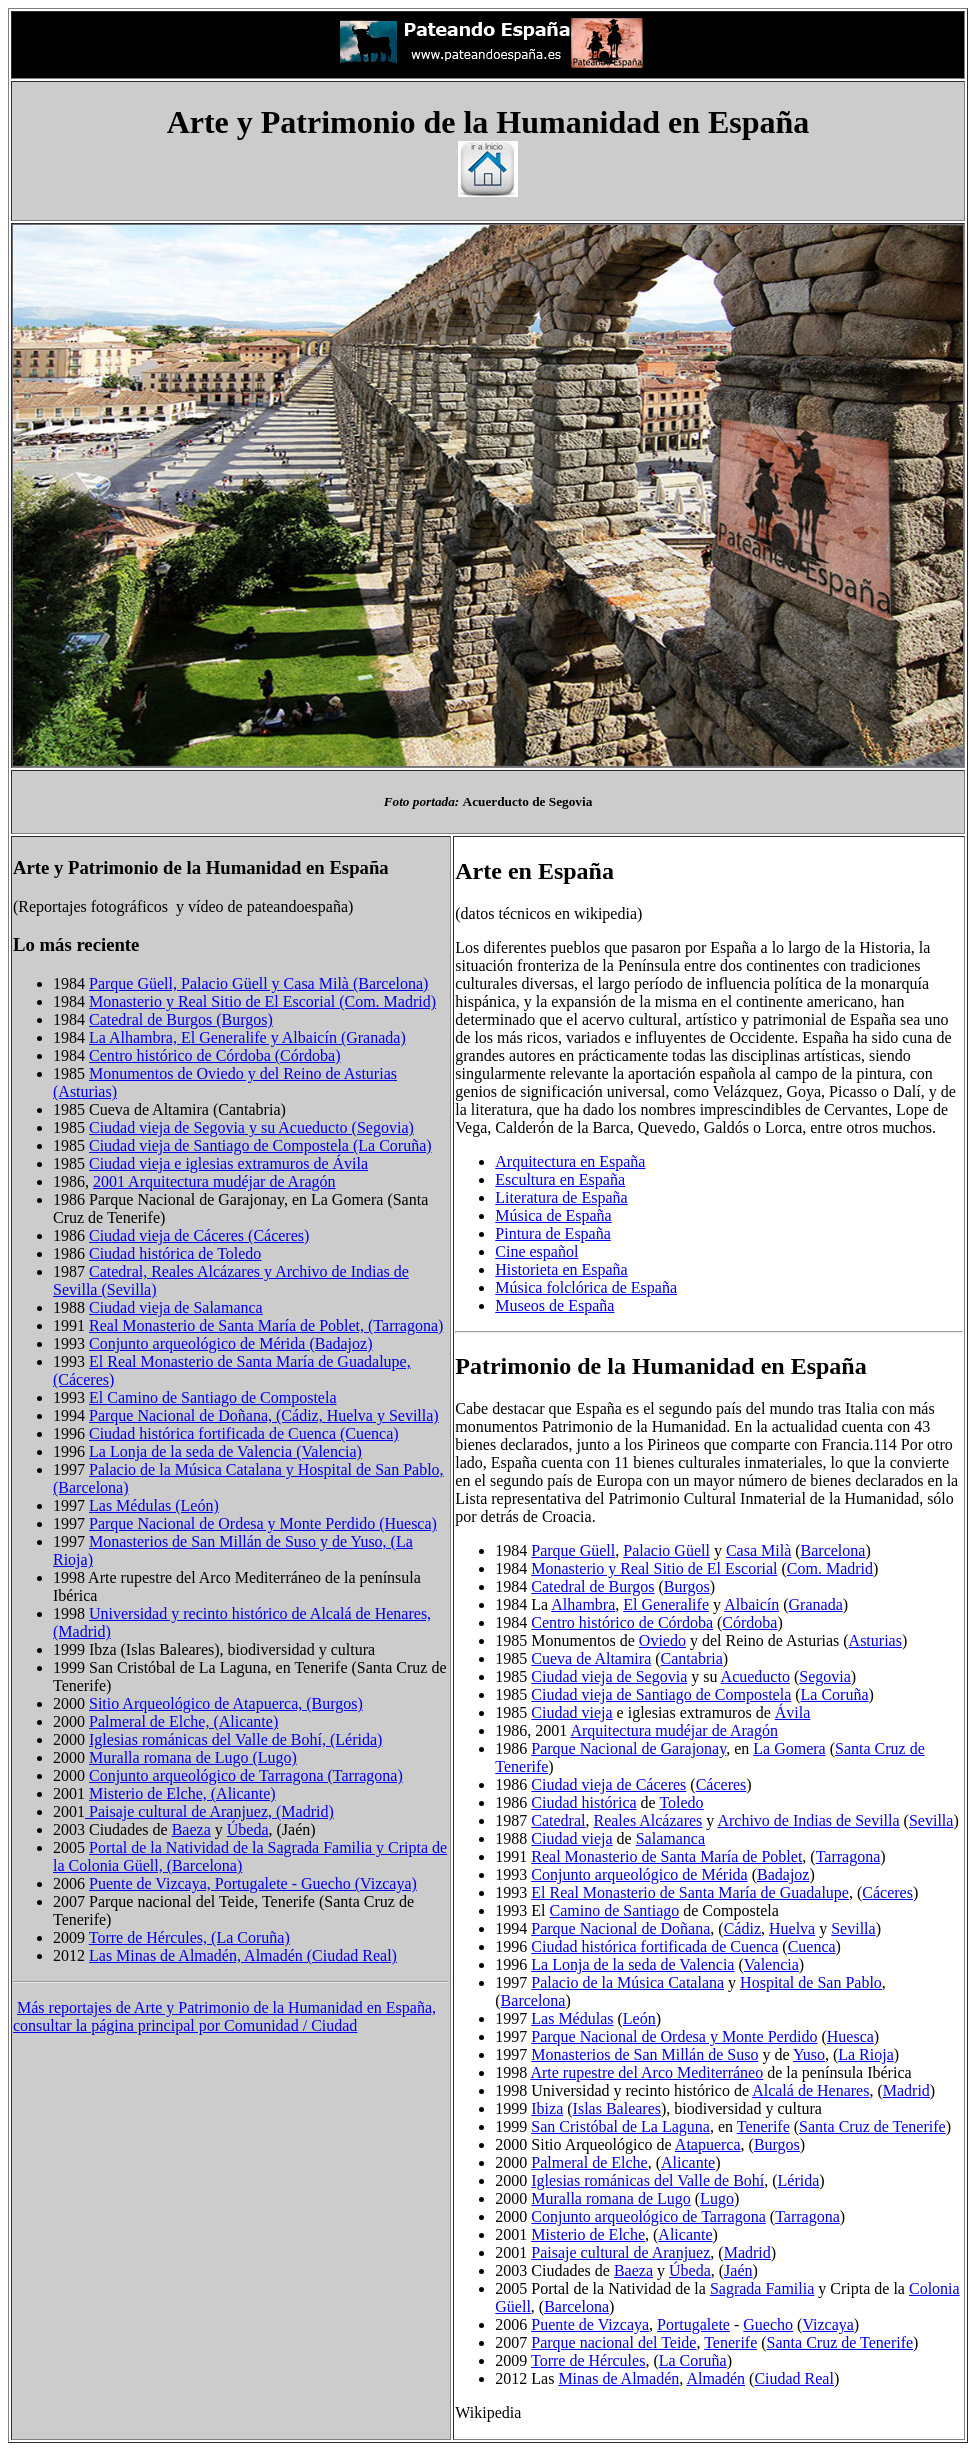  I want to click on Lérida, so click(799, 2180).